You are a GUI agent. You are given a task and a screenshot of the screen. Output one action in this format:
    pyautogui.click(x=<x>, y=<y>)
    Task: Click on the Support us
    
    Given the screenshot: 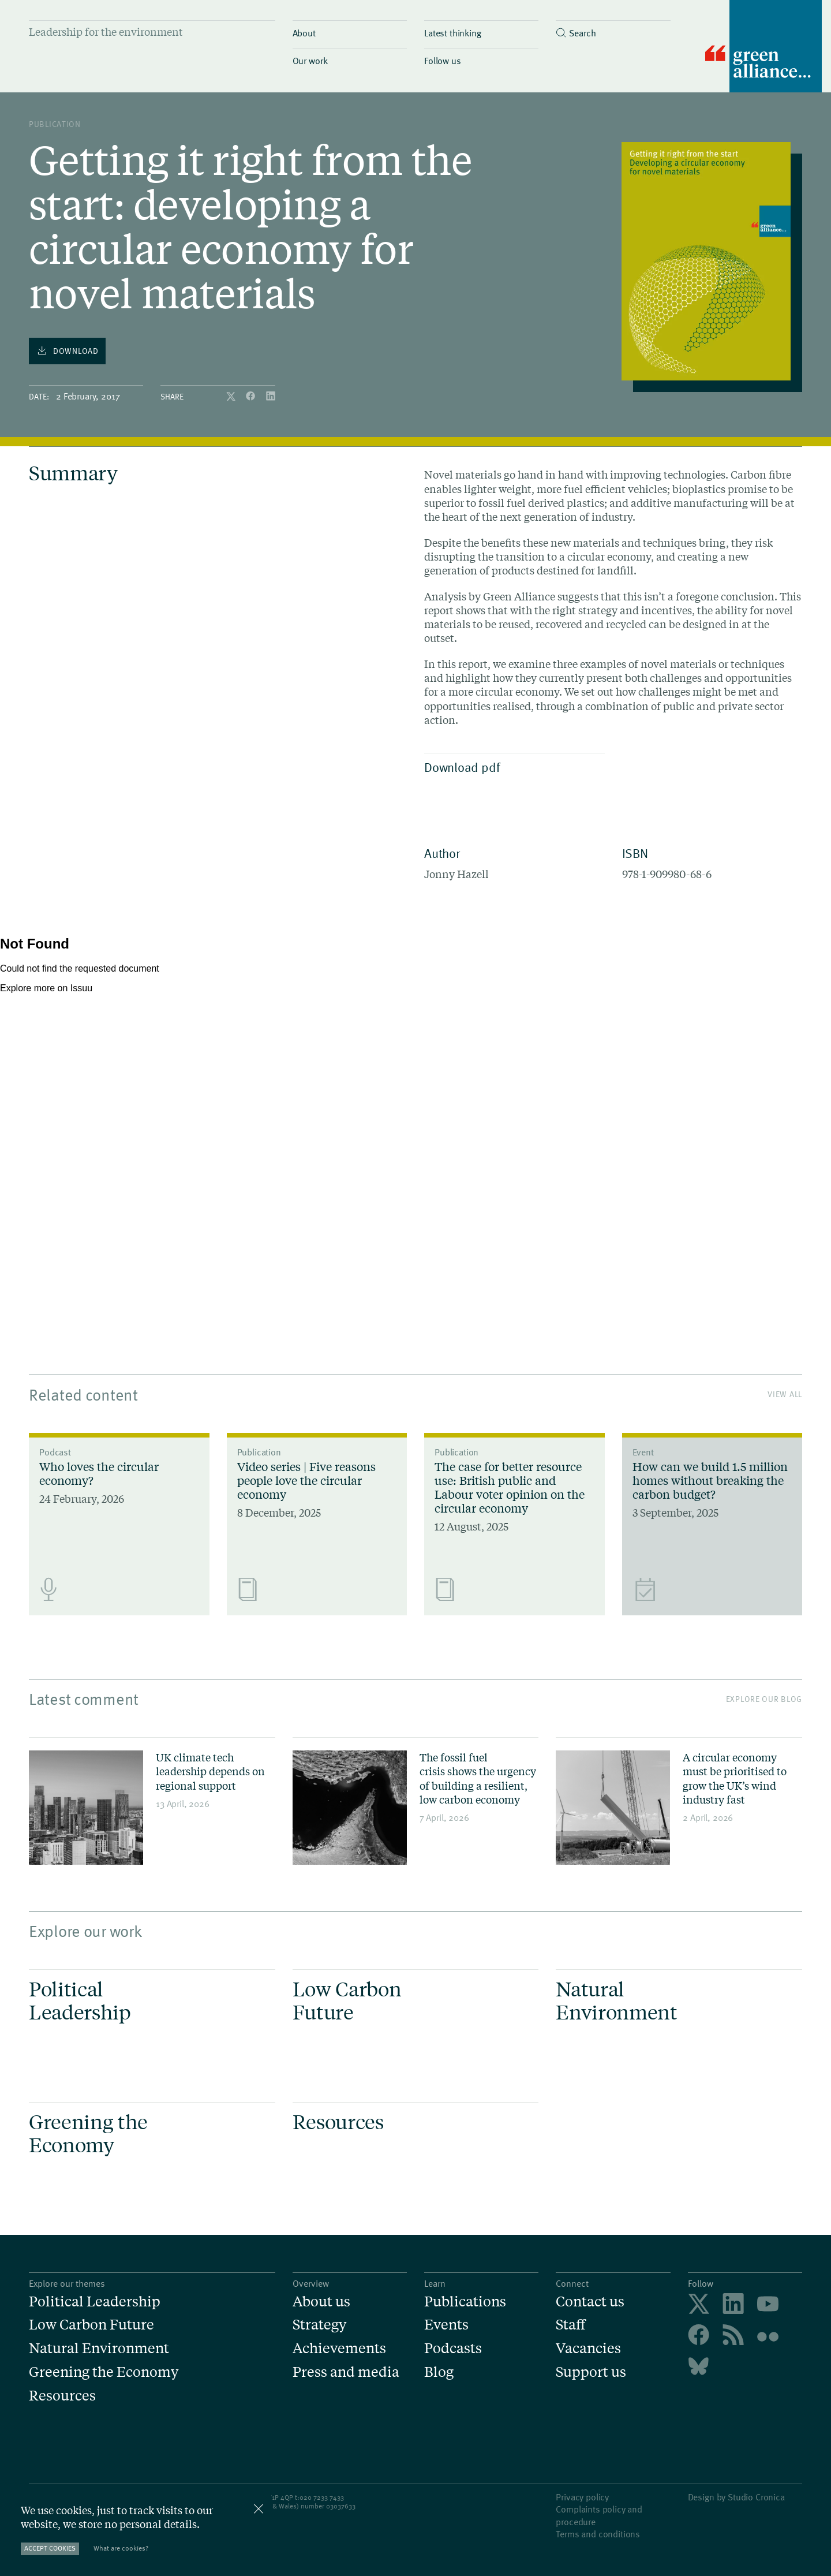 What is the action you would take?
    pyautogui.click(x=591, y=2372)
    